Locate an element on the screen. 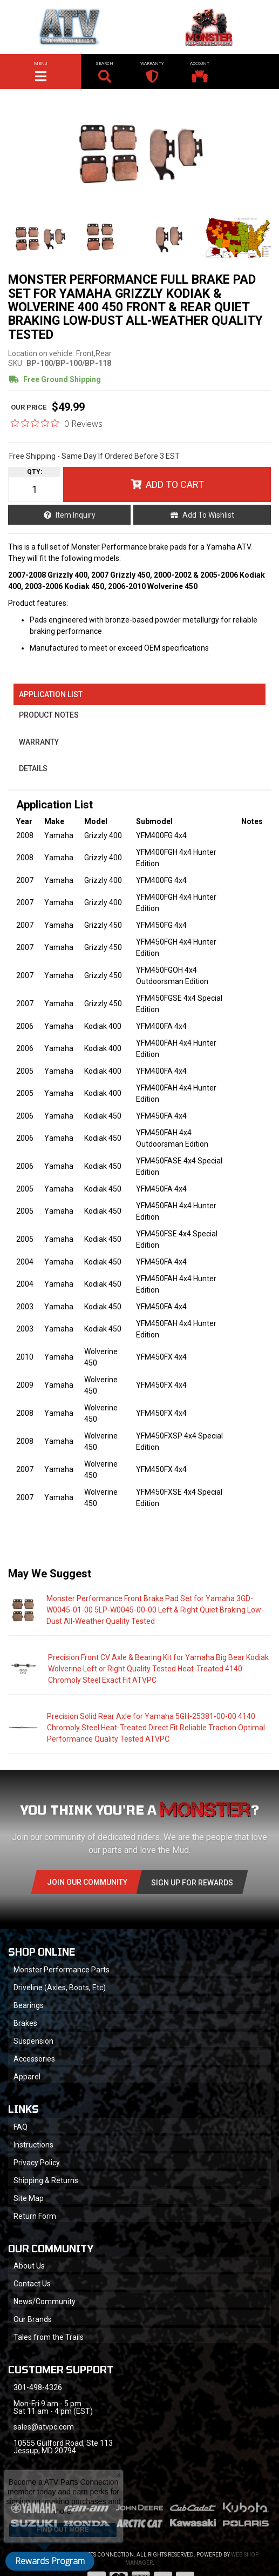  Item Inquiry is located at coordinates (76, 515).